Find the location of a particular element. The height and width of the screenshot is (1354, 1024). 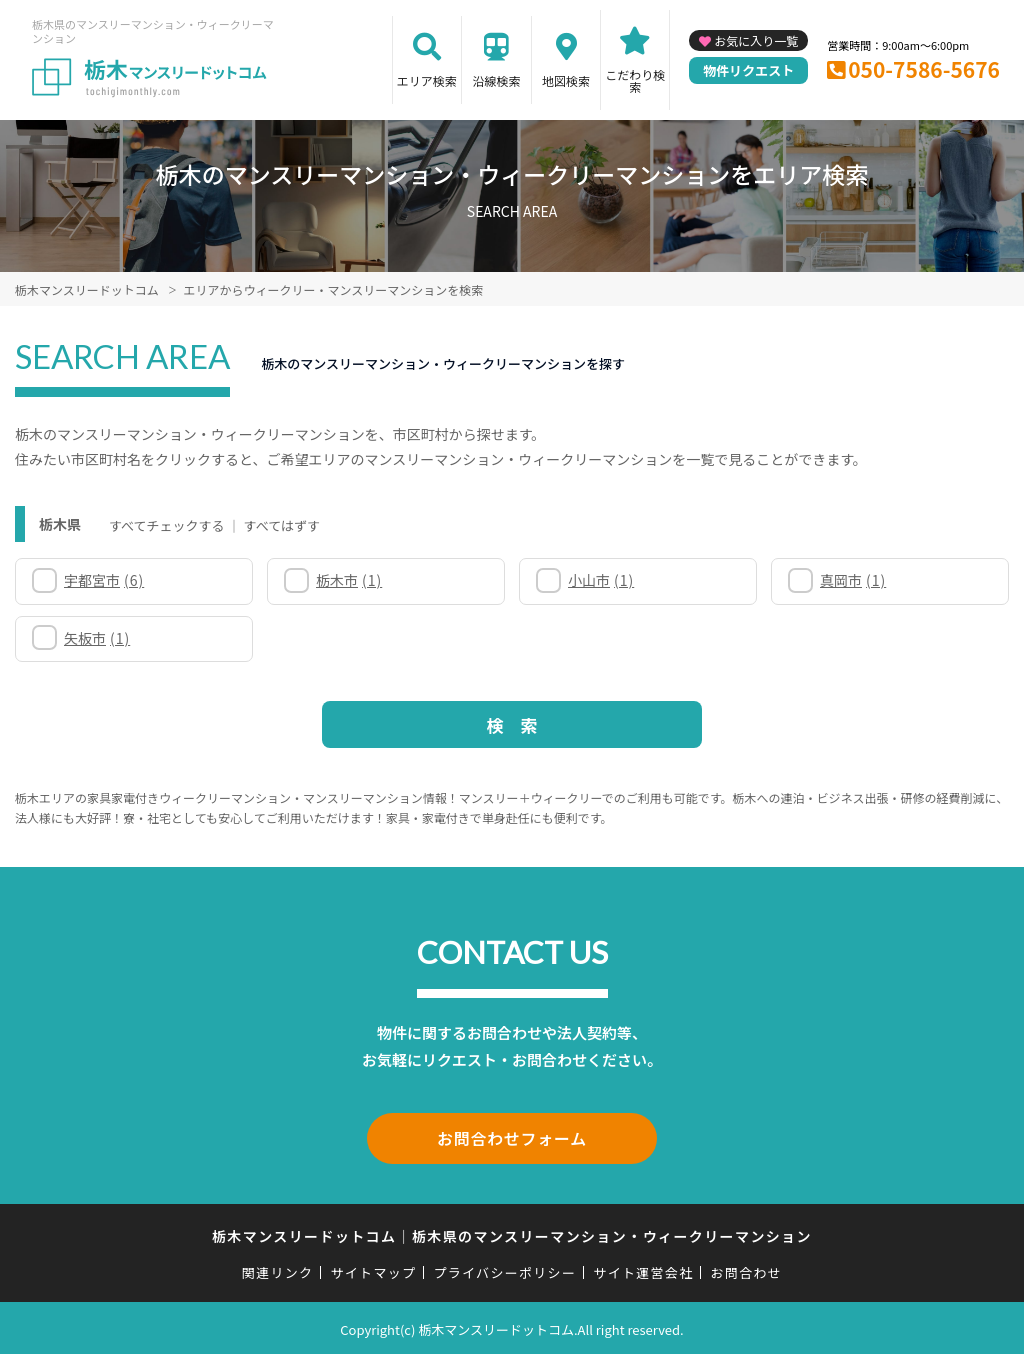

栃木市 is located at coordinates (349, 580).